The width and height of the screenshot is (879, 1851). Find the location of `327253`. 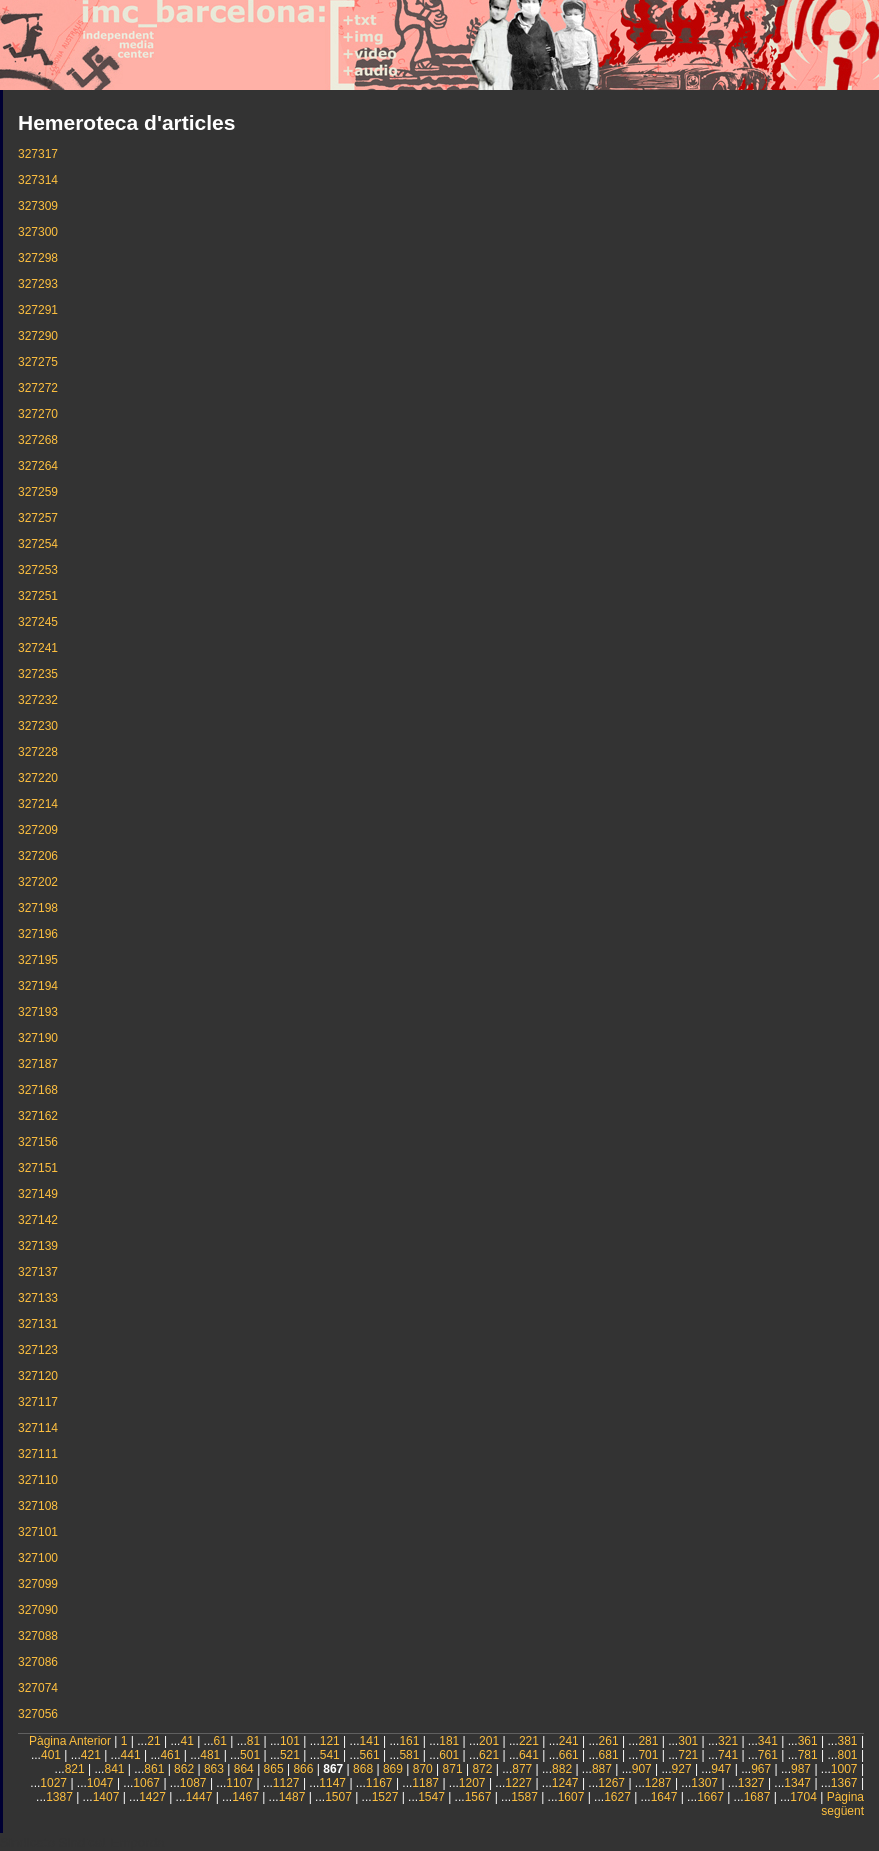

327253 is located at coordinates (38, 570).